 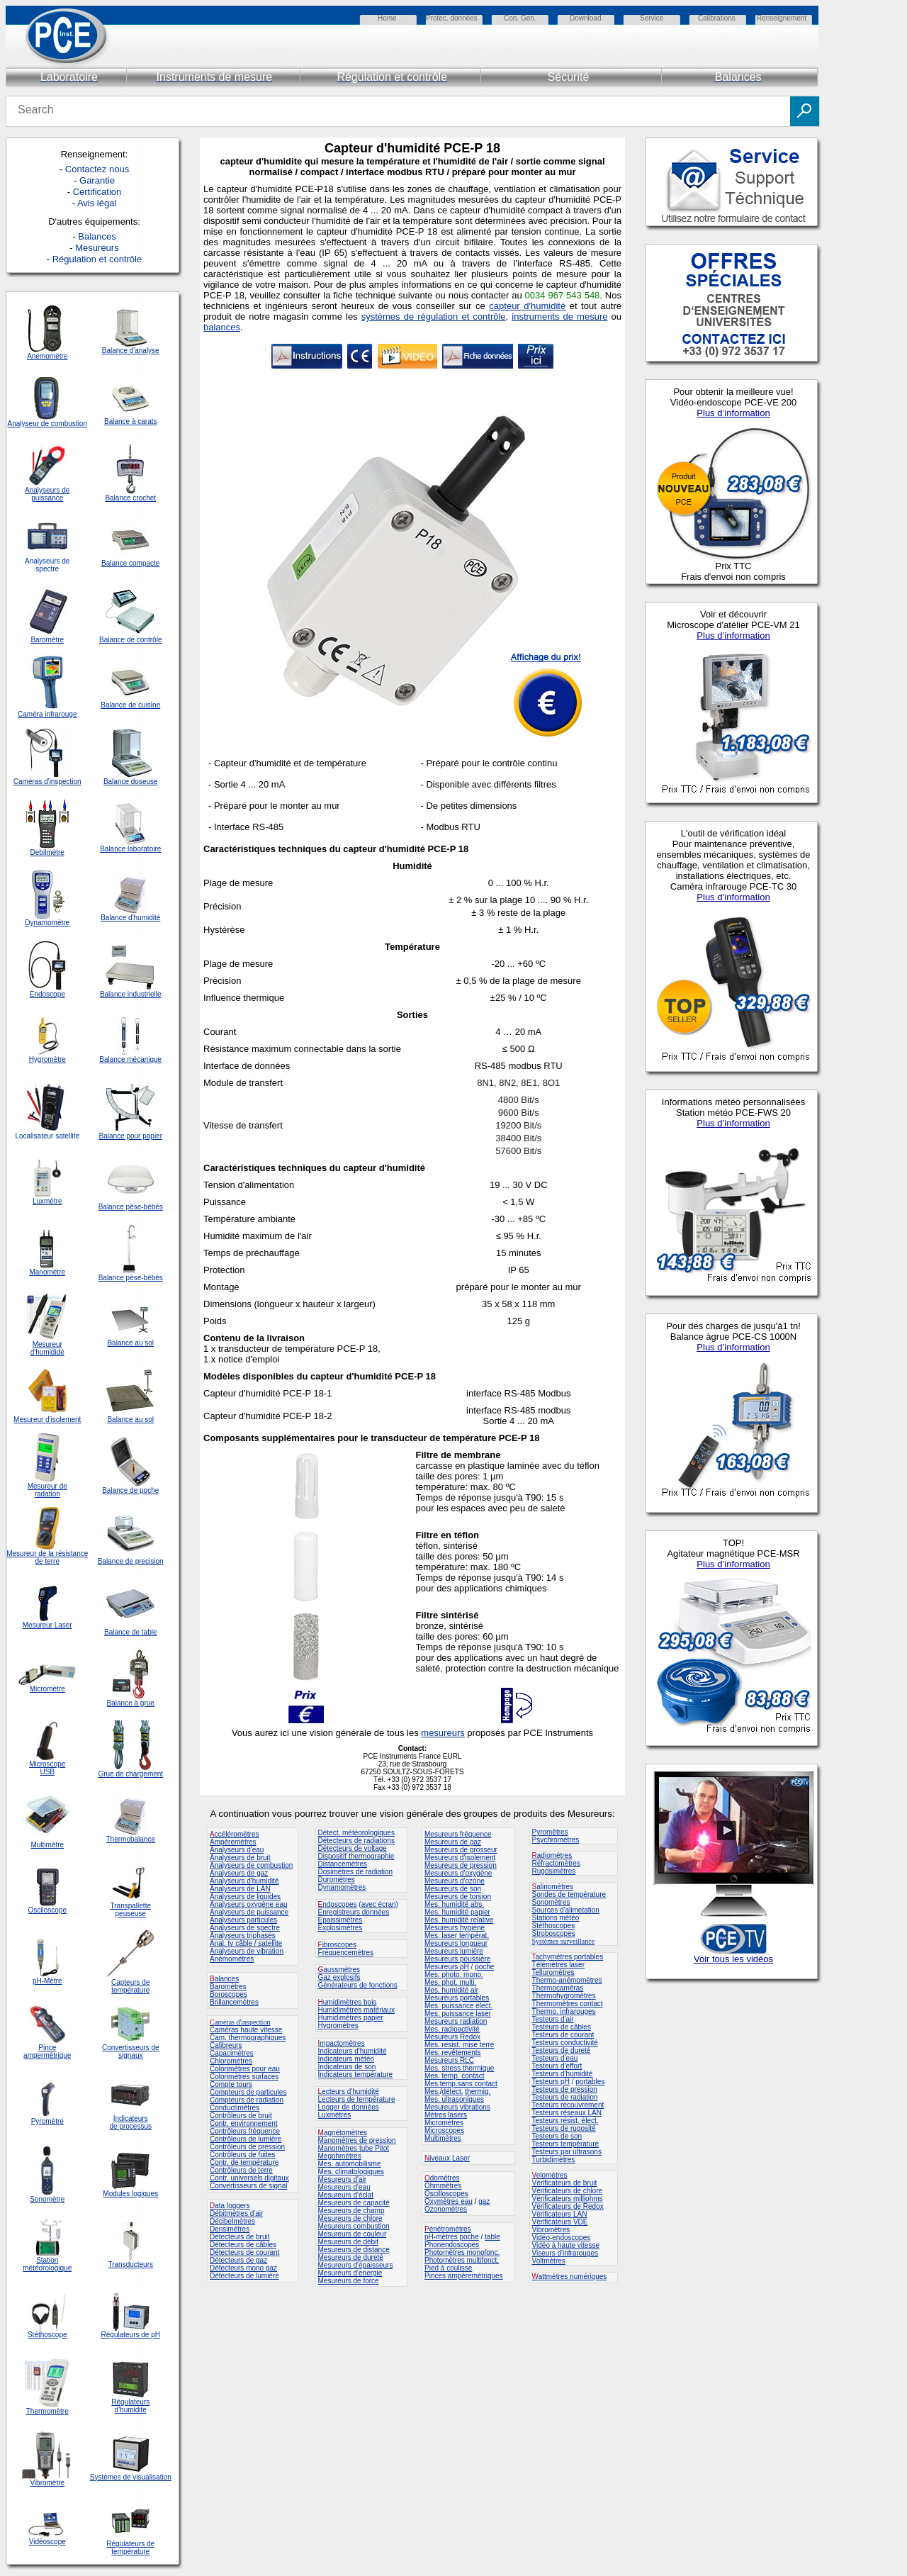 What do you see at coordinates (442, 2186) in the screenshot?
I see `Ohmmètres` at bounding box center [442, 2186].